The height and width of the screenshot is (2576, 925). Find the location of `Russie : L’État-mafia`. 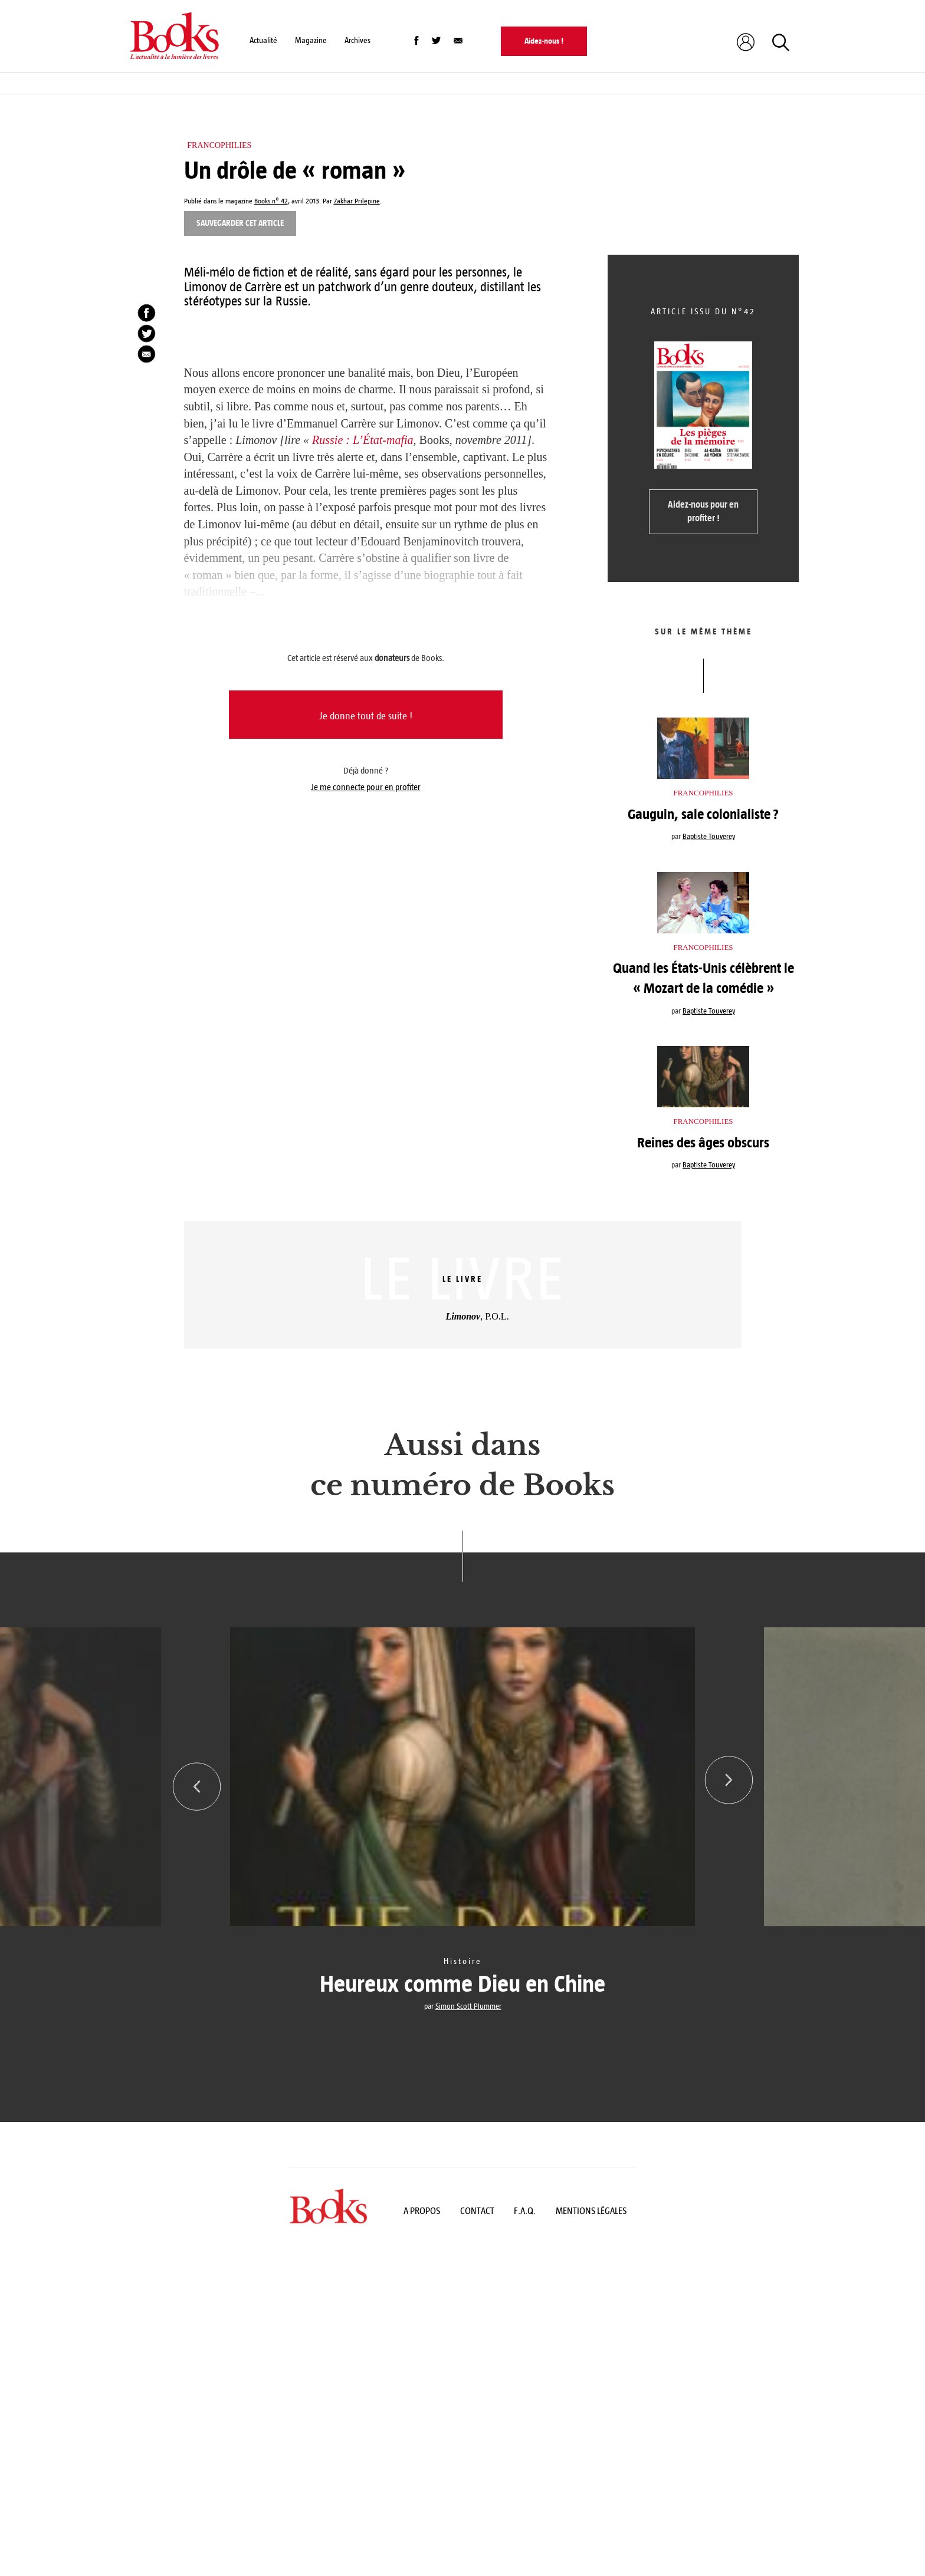

Russie : L’État-mafia is located at coordinates (362, 439).